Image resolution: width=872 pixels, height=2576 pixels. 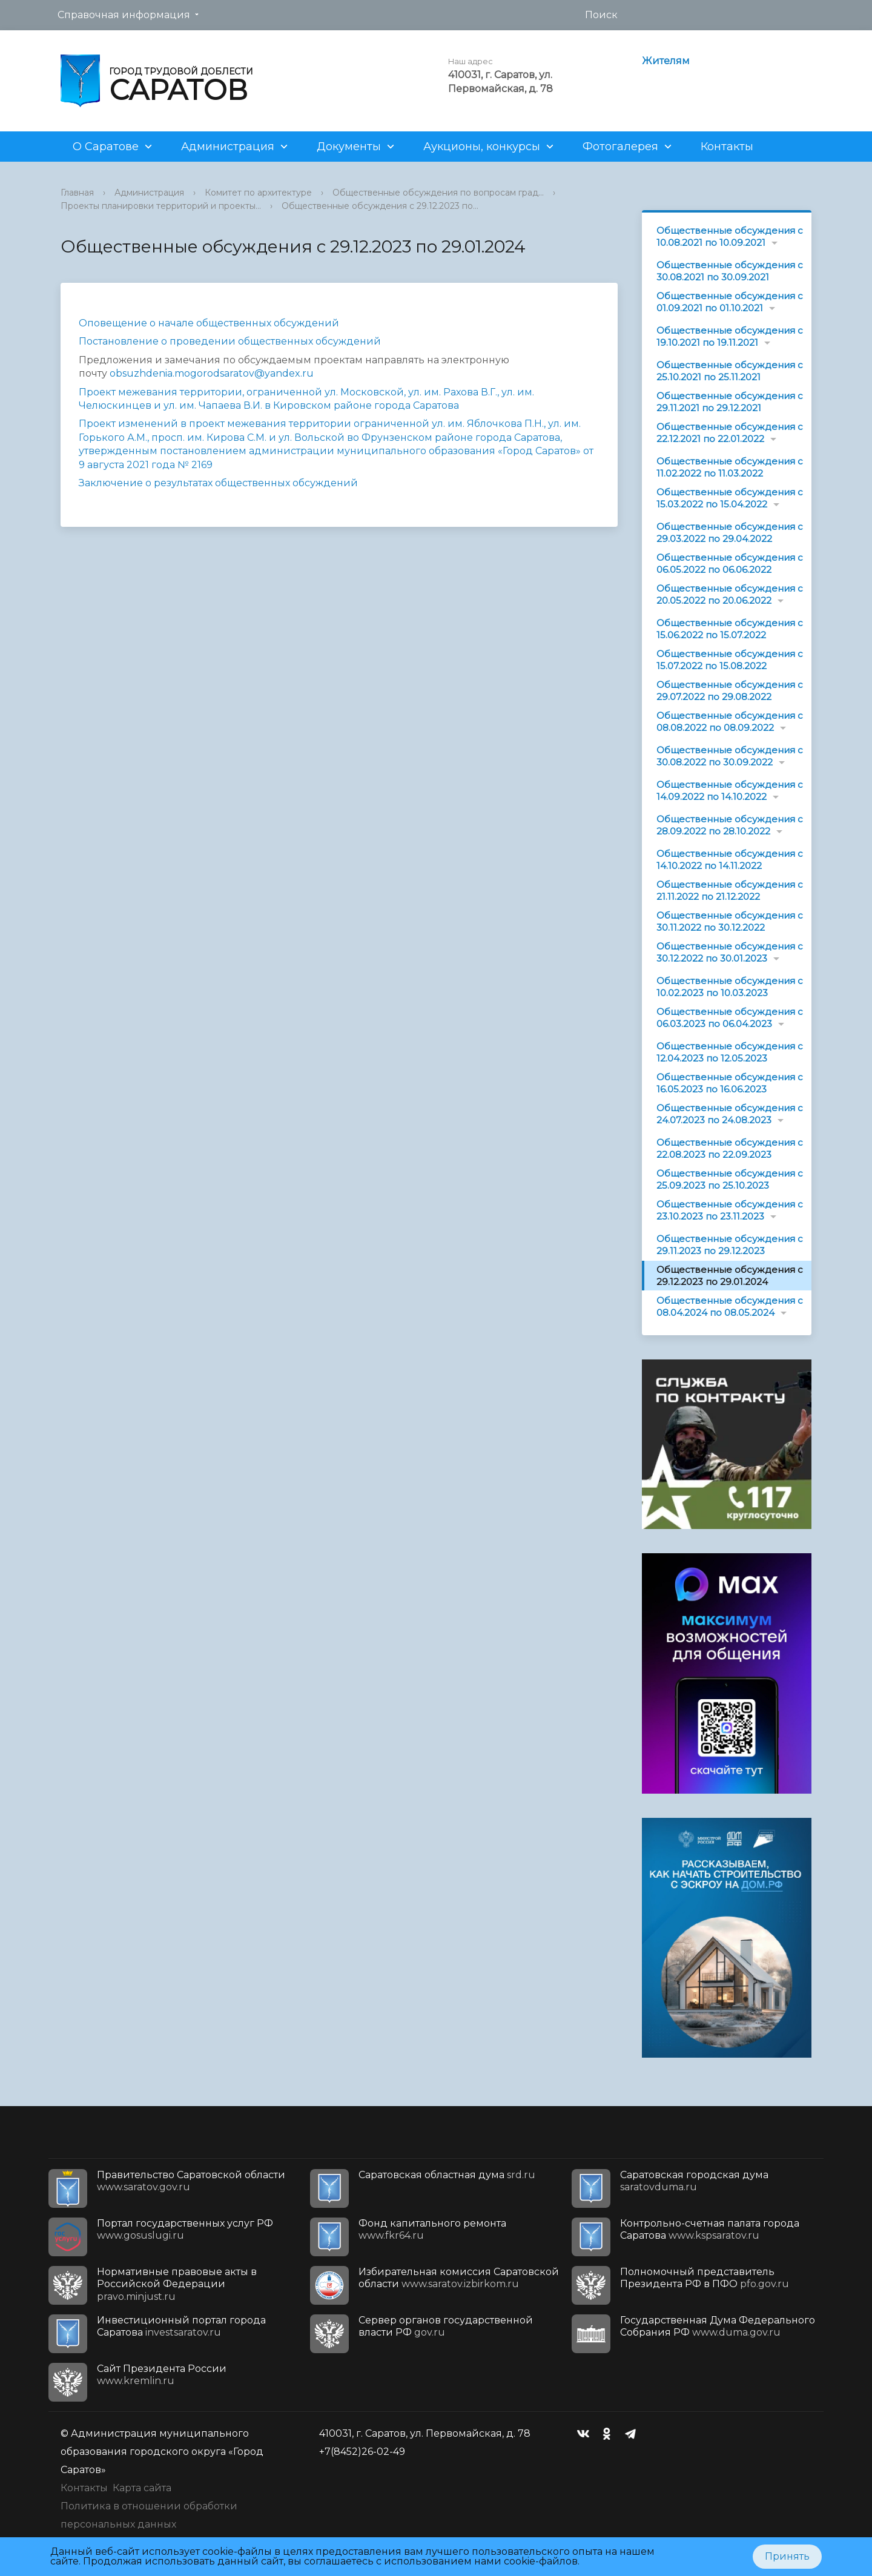 I want to click on Общественные обсуждения по вопросам град..., so click(x=438, y=192).